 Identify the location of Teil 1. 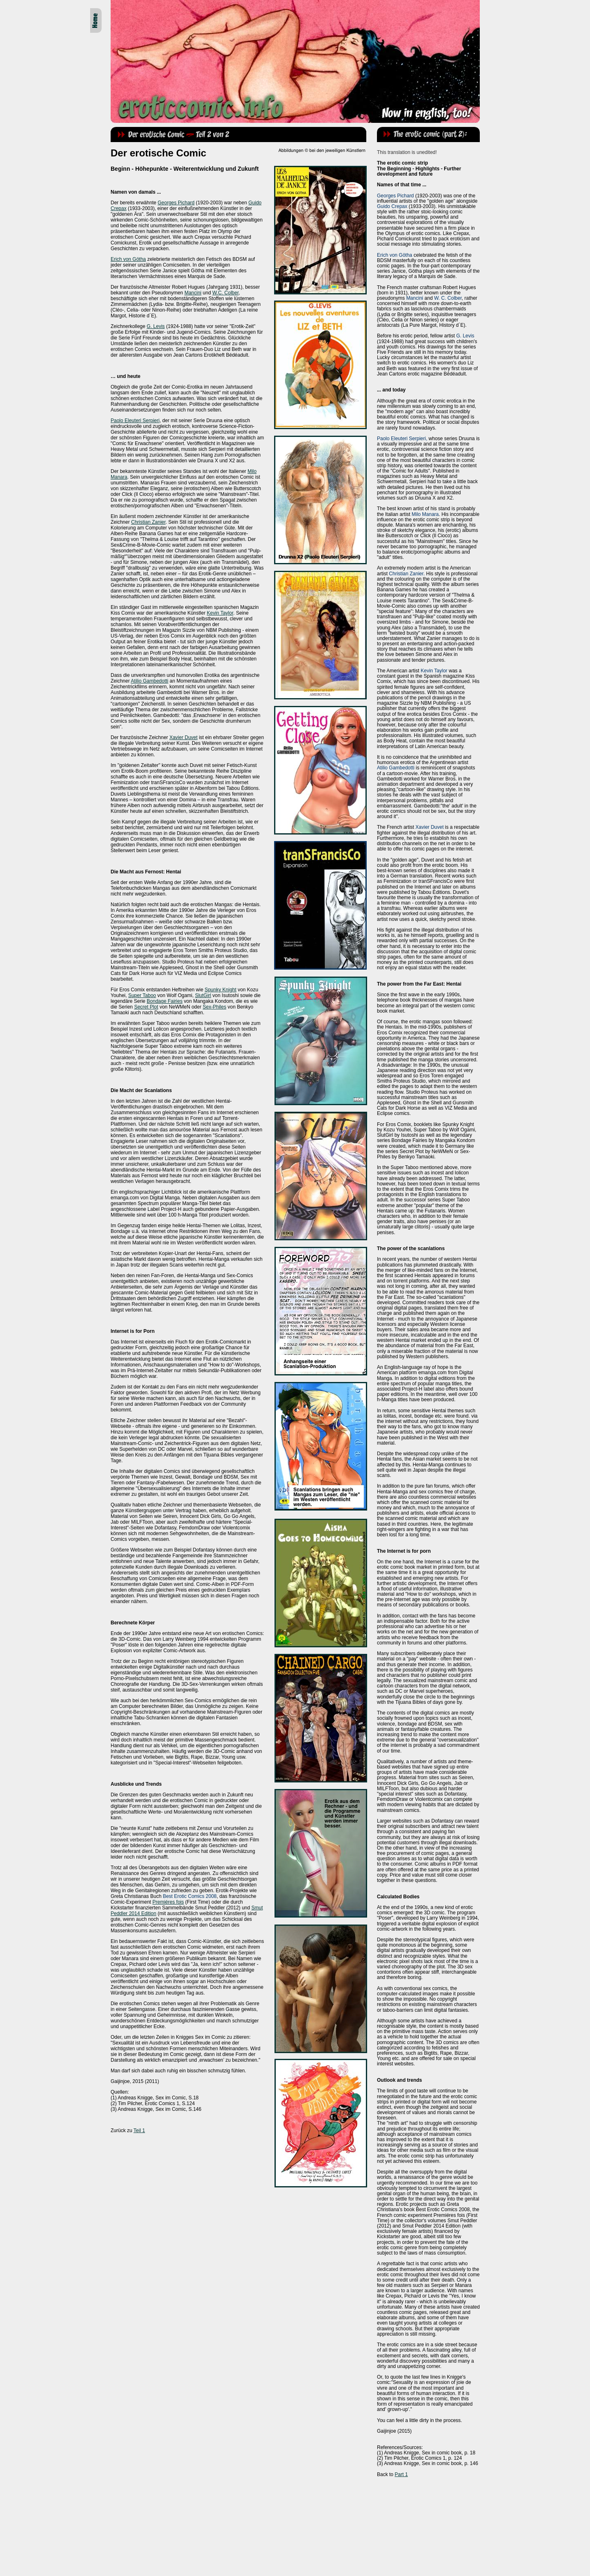
(139, 2130).